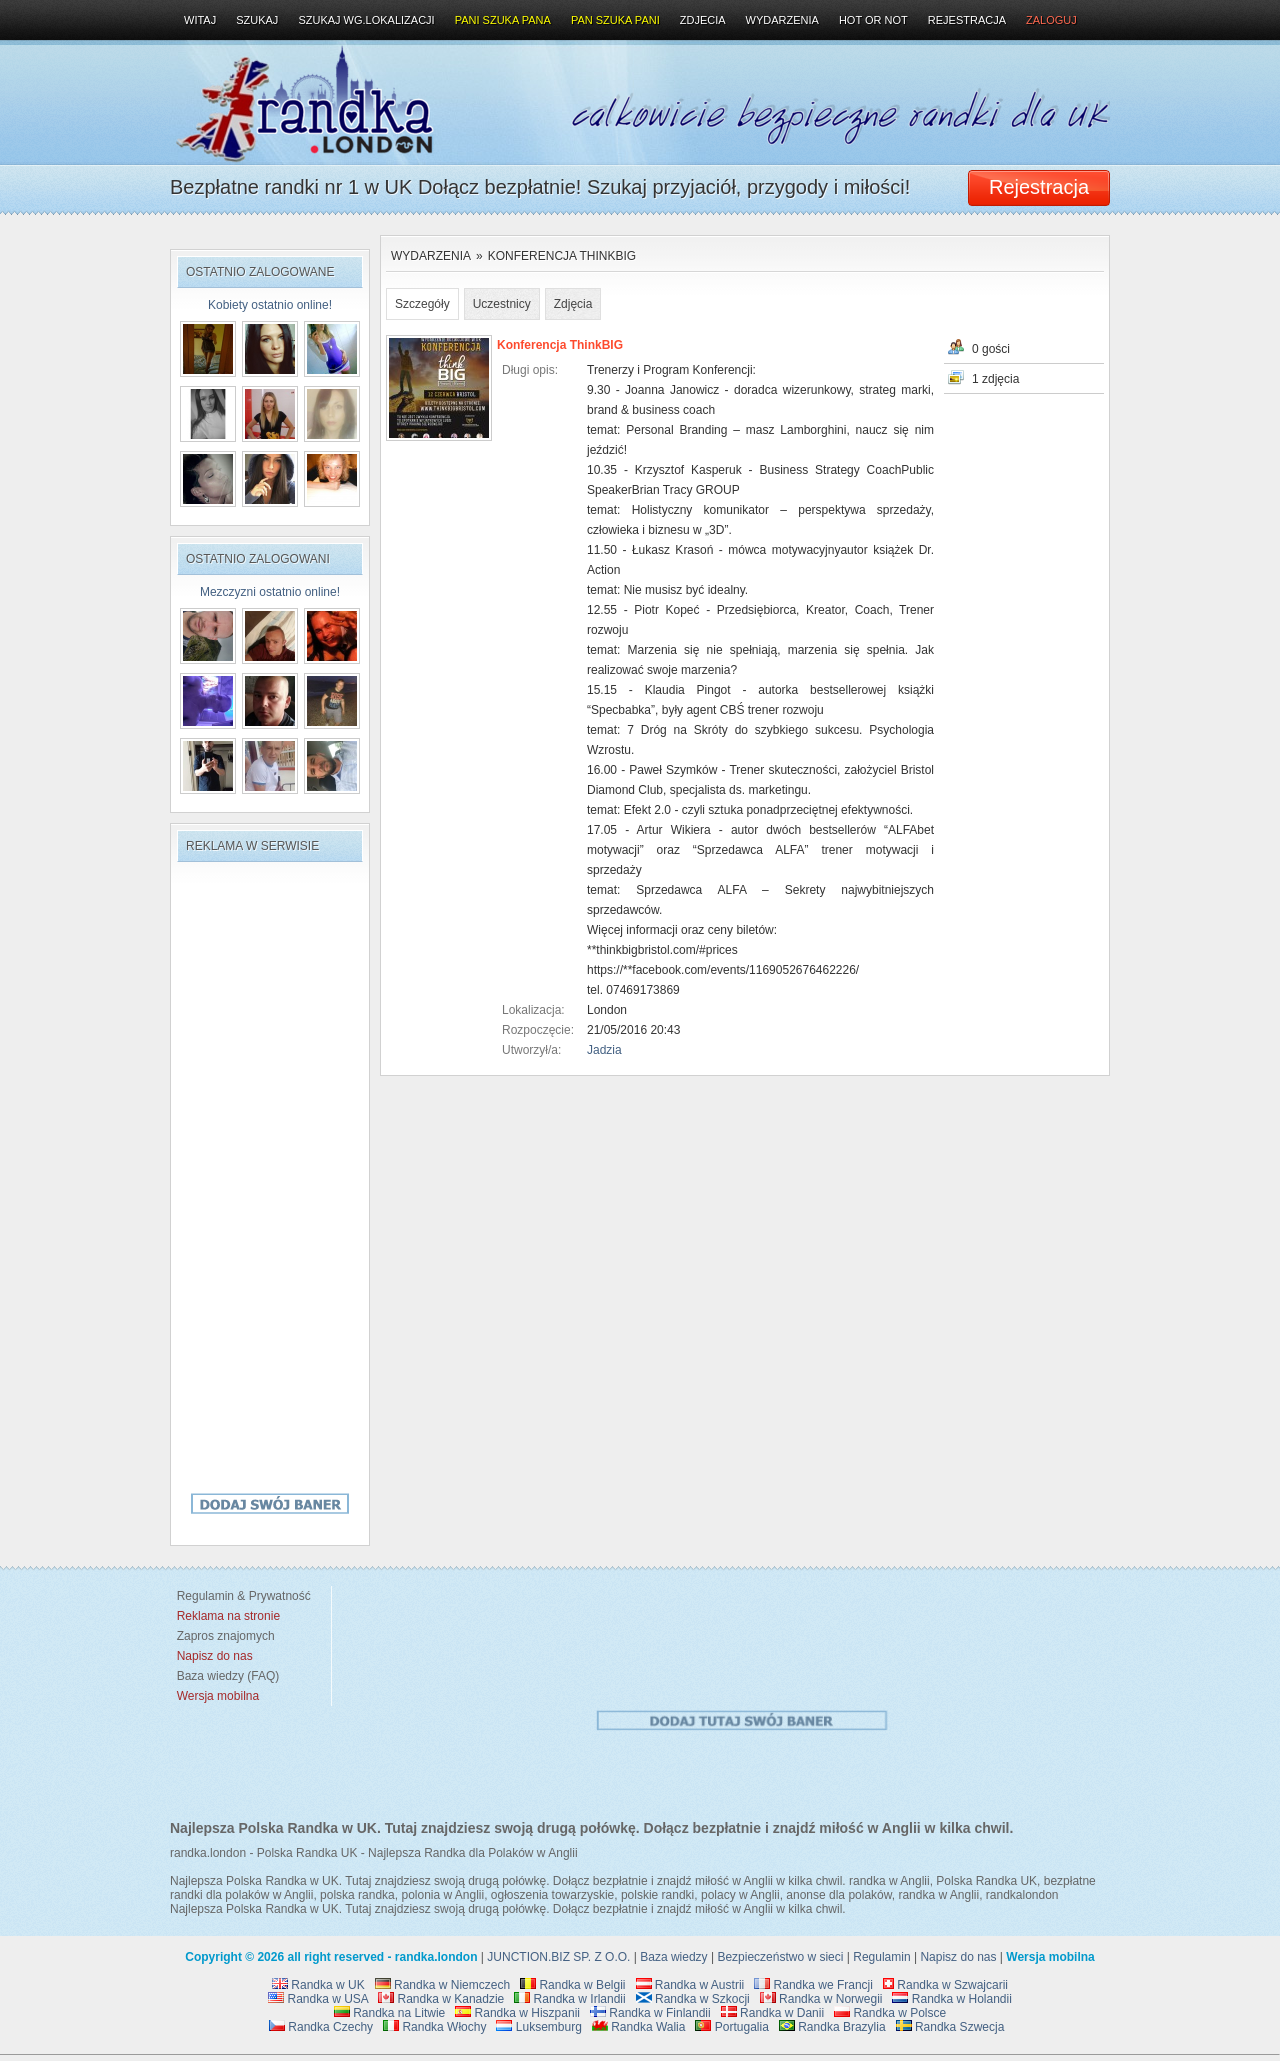  Describe the element at coordinates (950, 2027) in the screenshot. I see `Randka Szwecja` at that location.